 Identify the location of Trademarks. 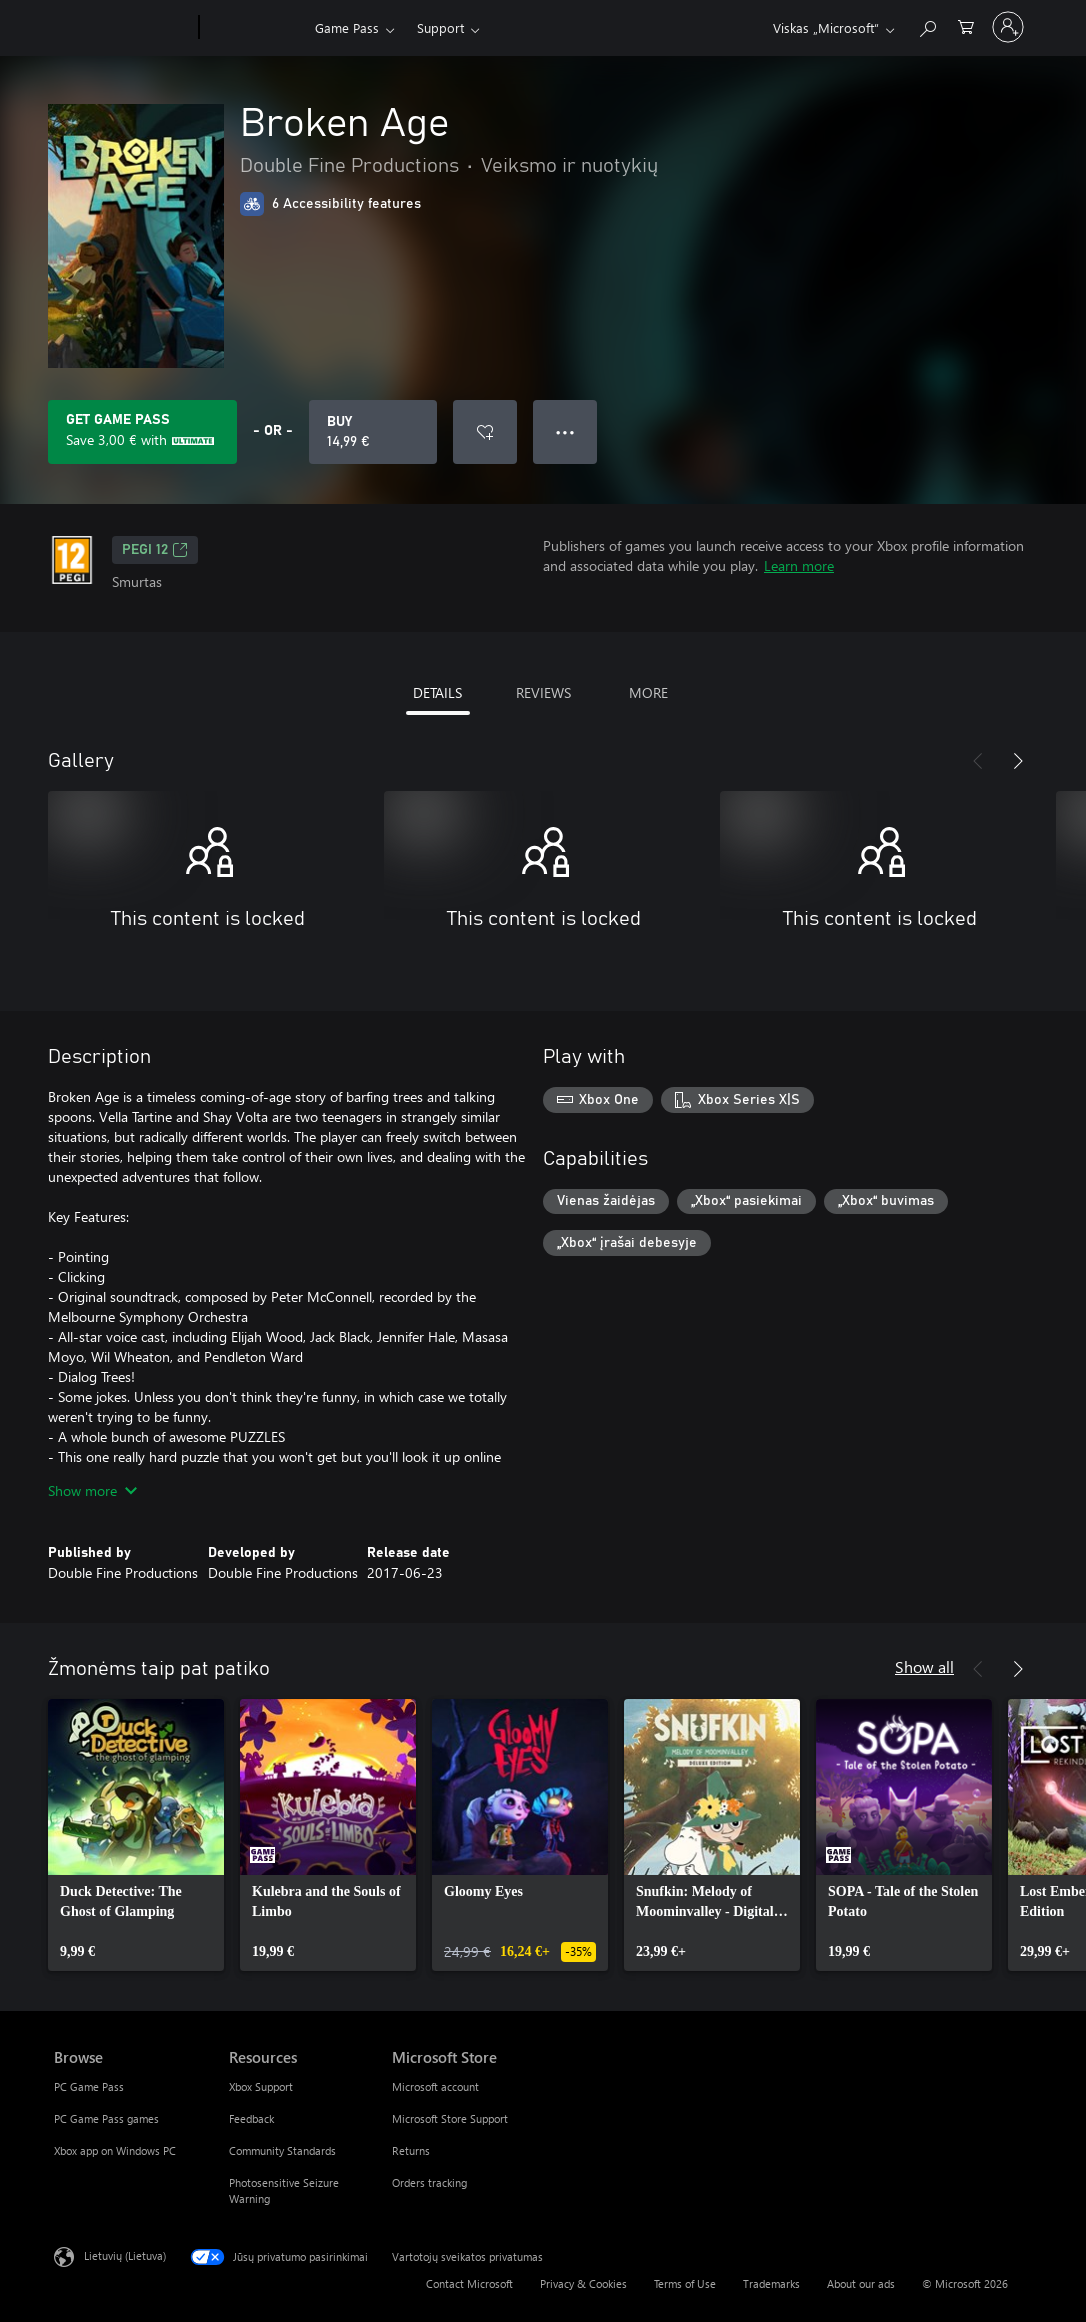
(771, 2283).